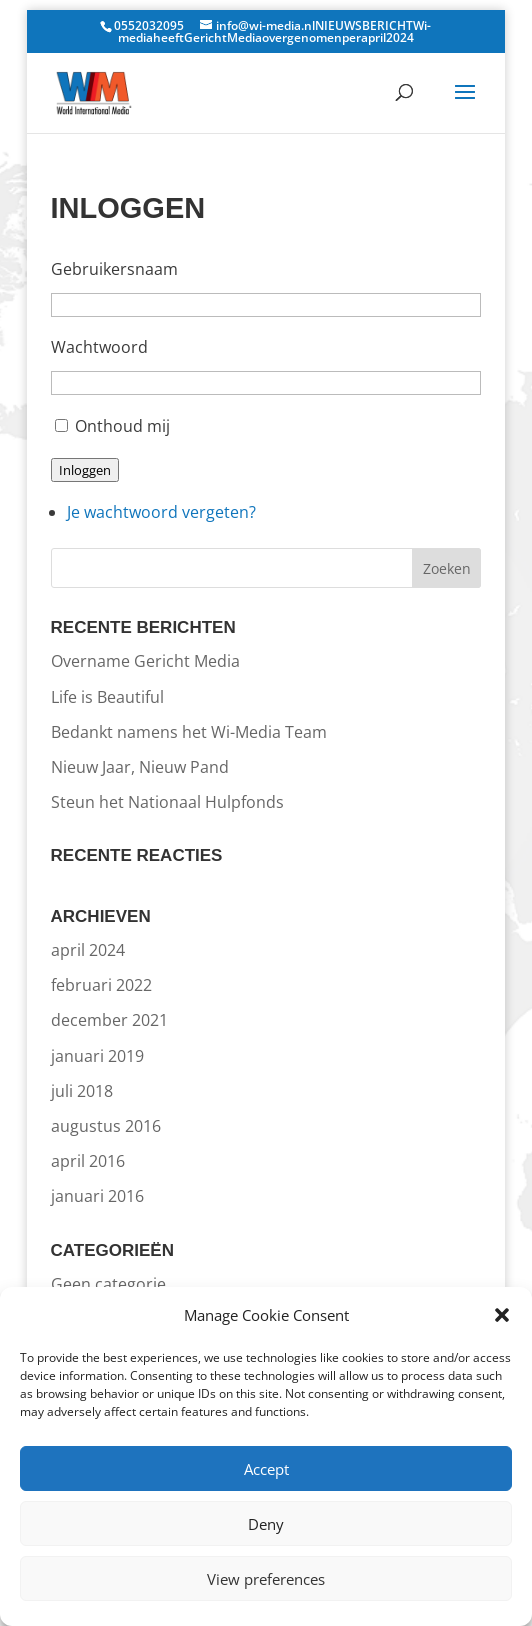 This screenshot has height=1626, width=532. What do you see at coordinates (189, 732) in the screenshot?
I see `Bedankt namens het Wi-Media Team` at bounding box center [189, 732].